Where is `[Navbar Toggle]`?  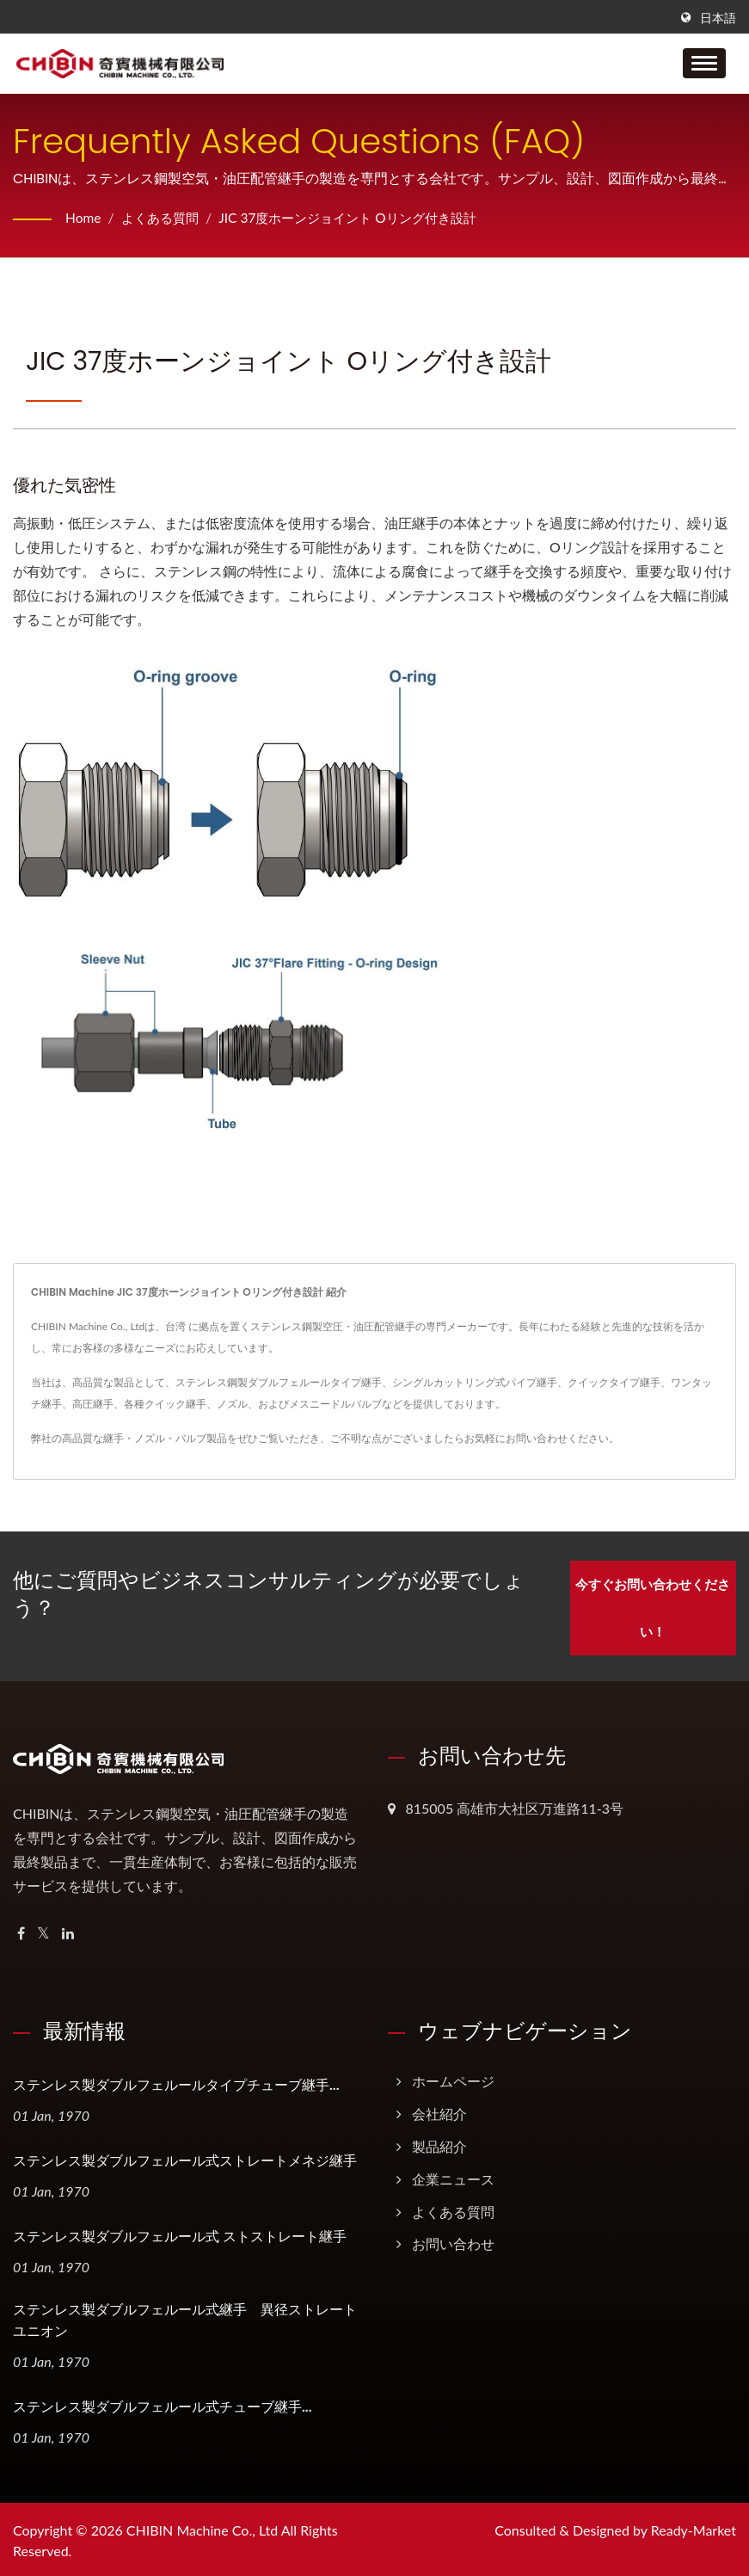 [Navbar Toggle] is located at coordinates (704, 63).